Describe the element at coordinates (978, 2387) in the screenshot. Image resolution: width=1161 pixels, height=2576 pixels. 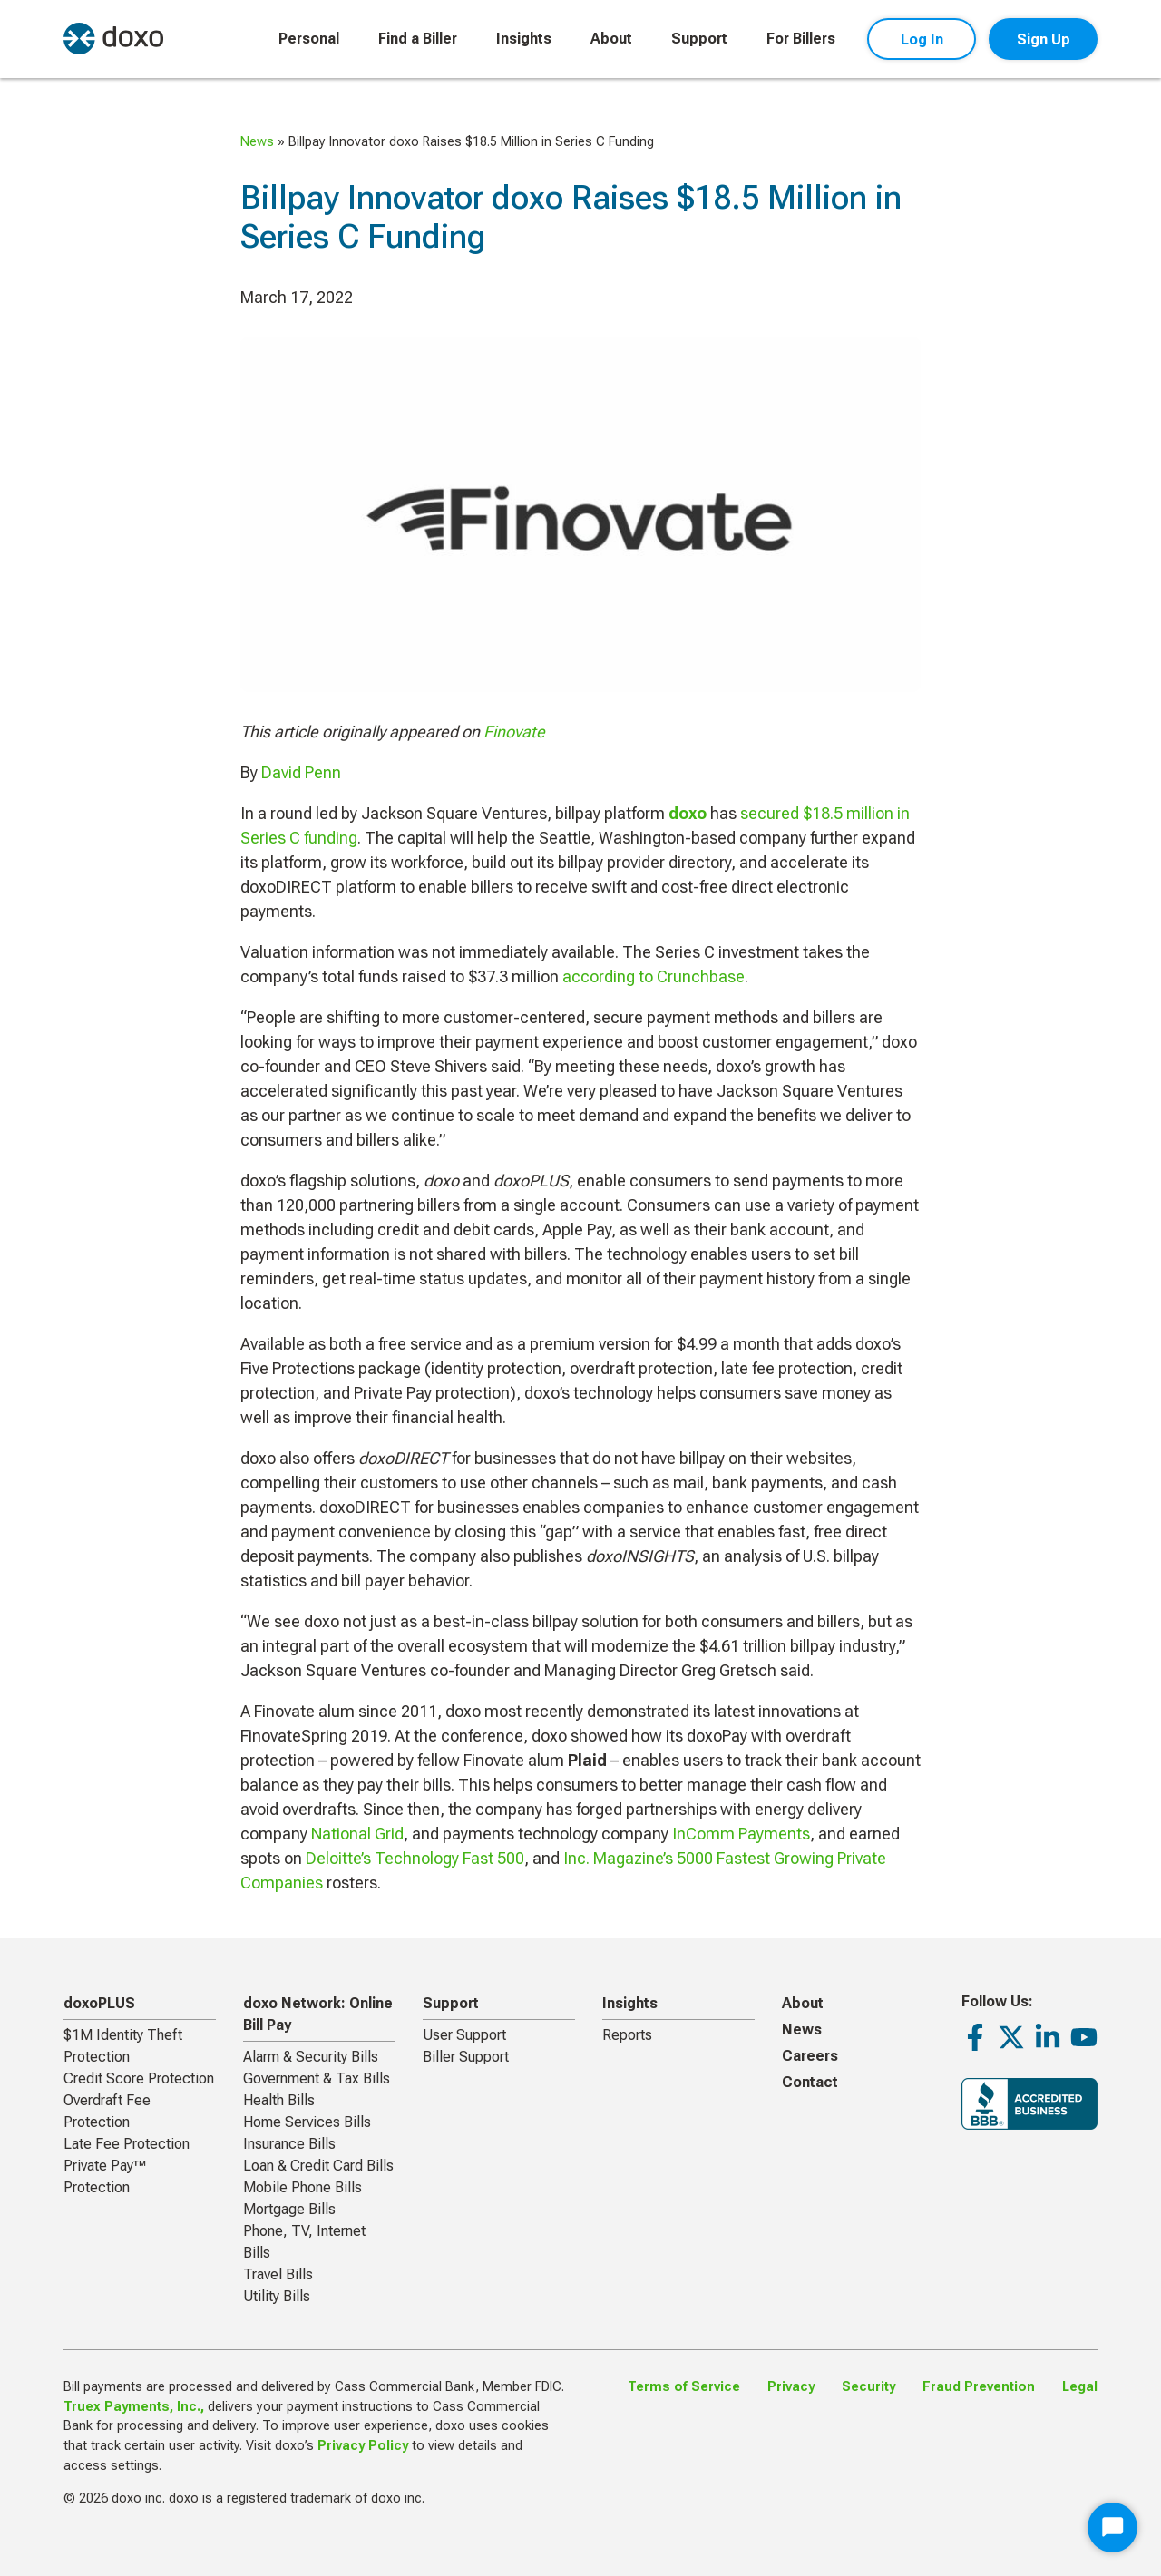
I see `Fraud Prevention` at that location.